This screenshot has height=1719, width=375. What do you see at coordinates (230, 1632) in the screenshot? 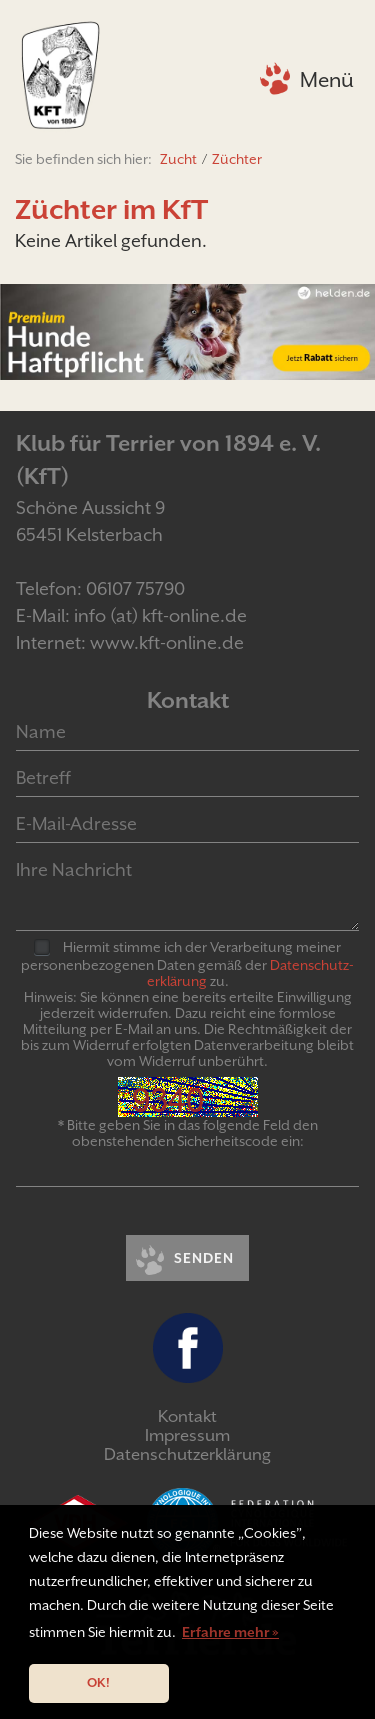
I see `Erfahre mehr » [button]` at bounding box center [230, 1632].